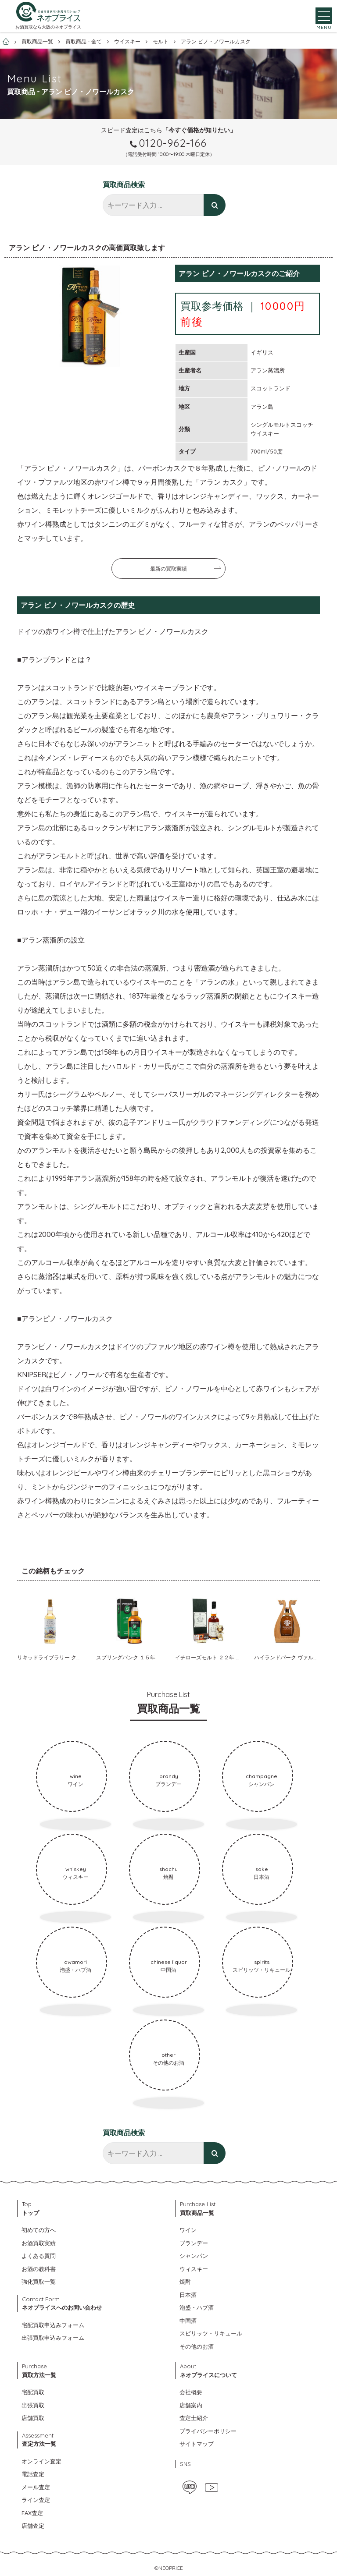 This screenshot has height=2576, width=337. Describe the element at coordinates (33, 2417) in the screenshot. I see `店舗買取` at that location.